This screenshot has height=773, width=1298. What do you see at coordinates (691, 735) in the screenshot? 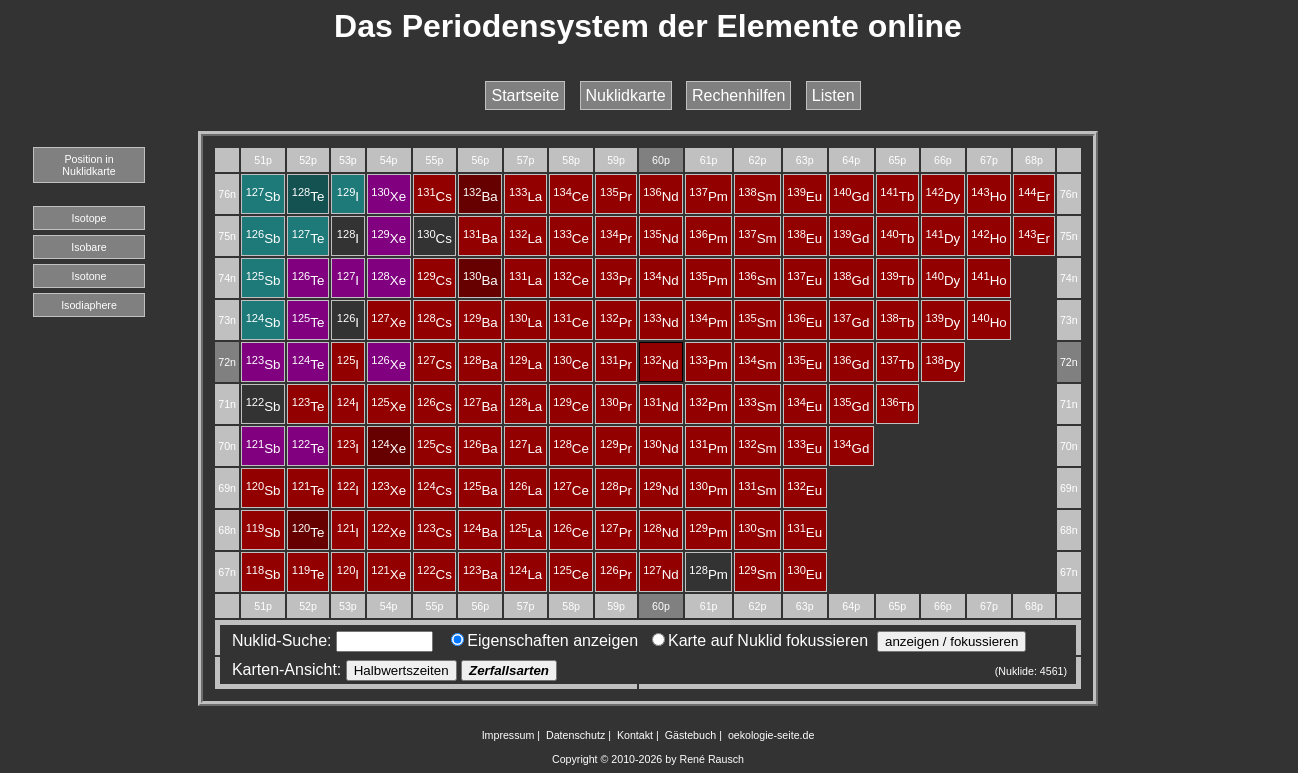
I see `Gästebuch` at bounding box center [691, 735].